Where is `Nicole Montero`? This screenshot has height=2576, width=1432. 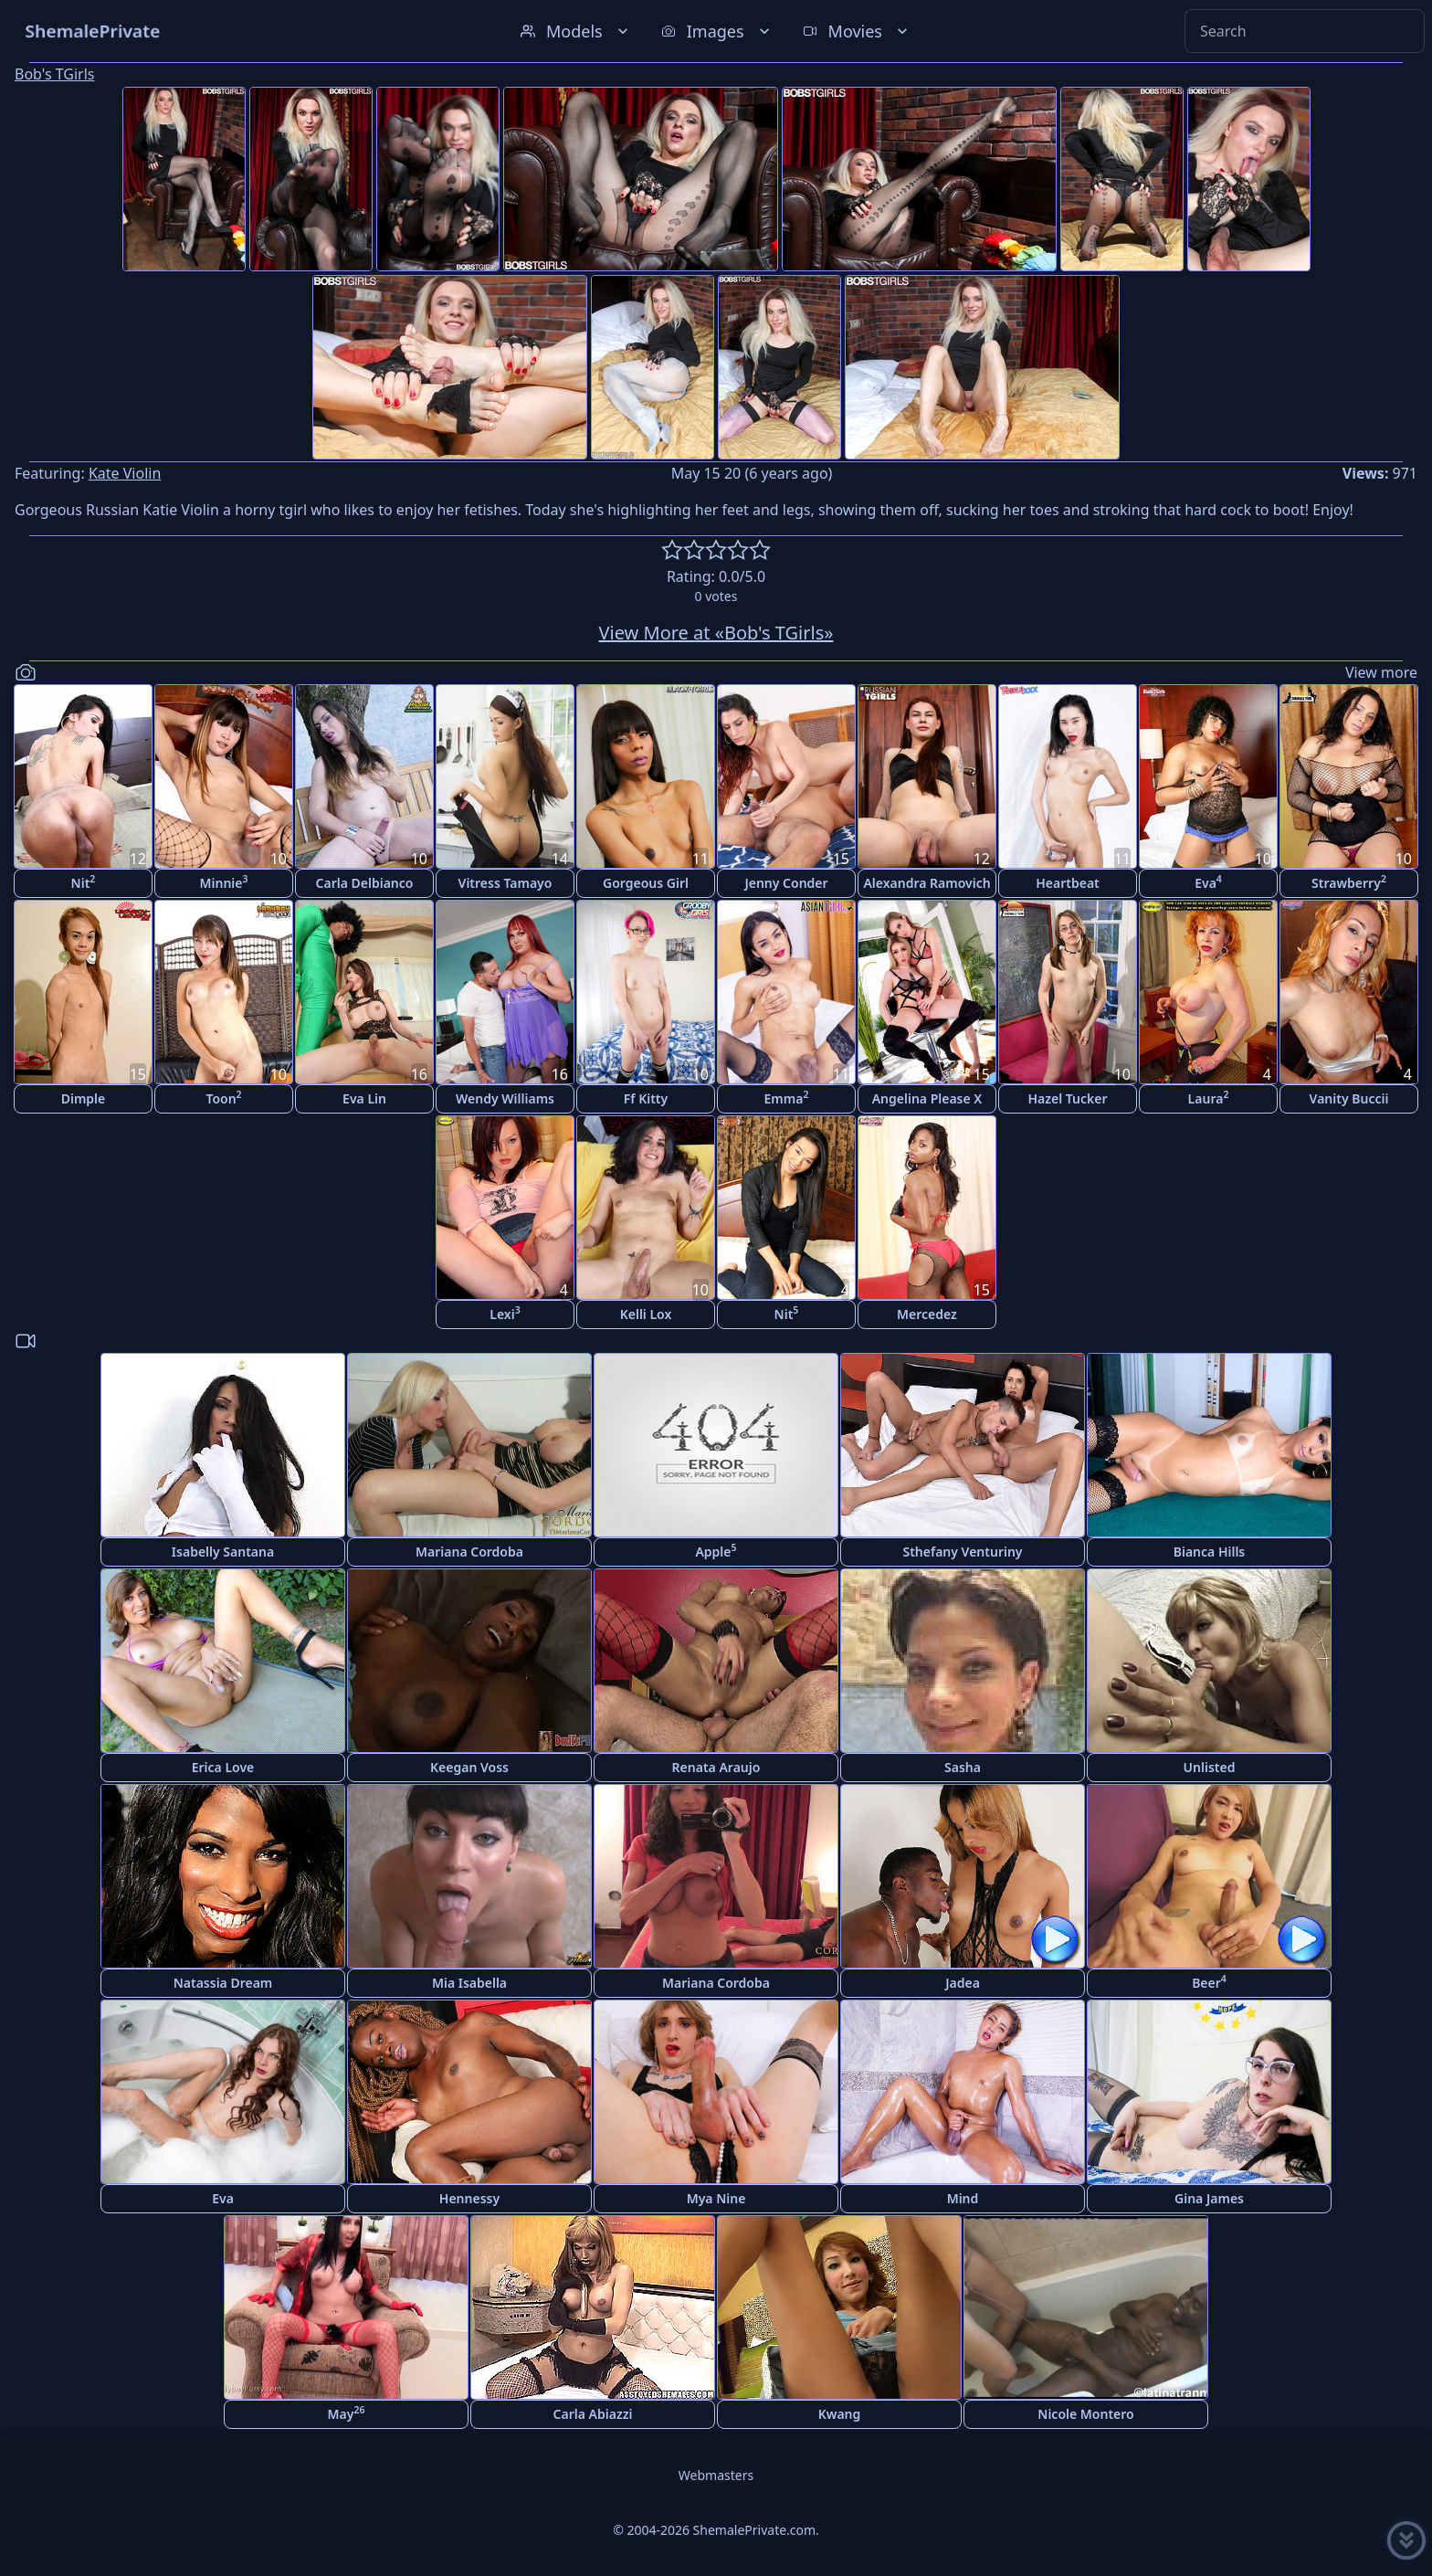 Nicole Montero is located at coordinates (1085, 2414).